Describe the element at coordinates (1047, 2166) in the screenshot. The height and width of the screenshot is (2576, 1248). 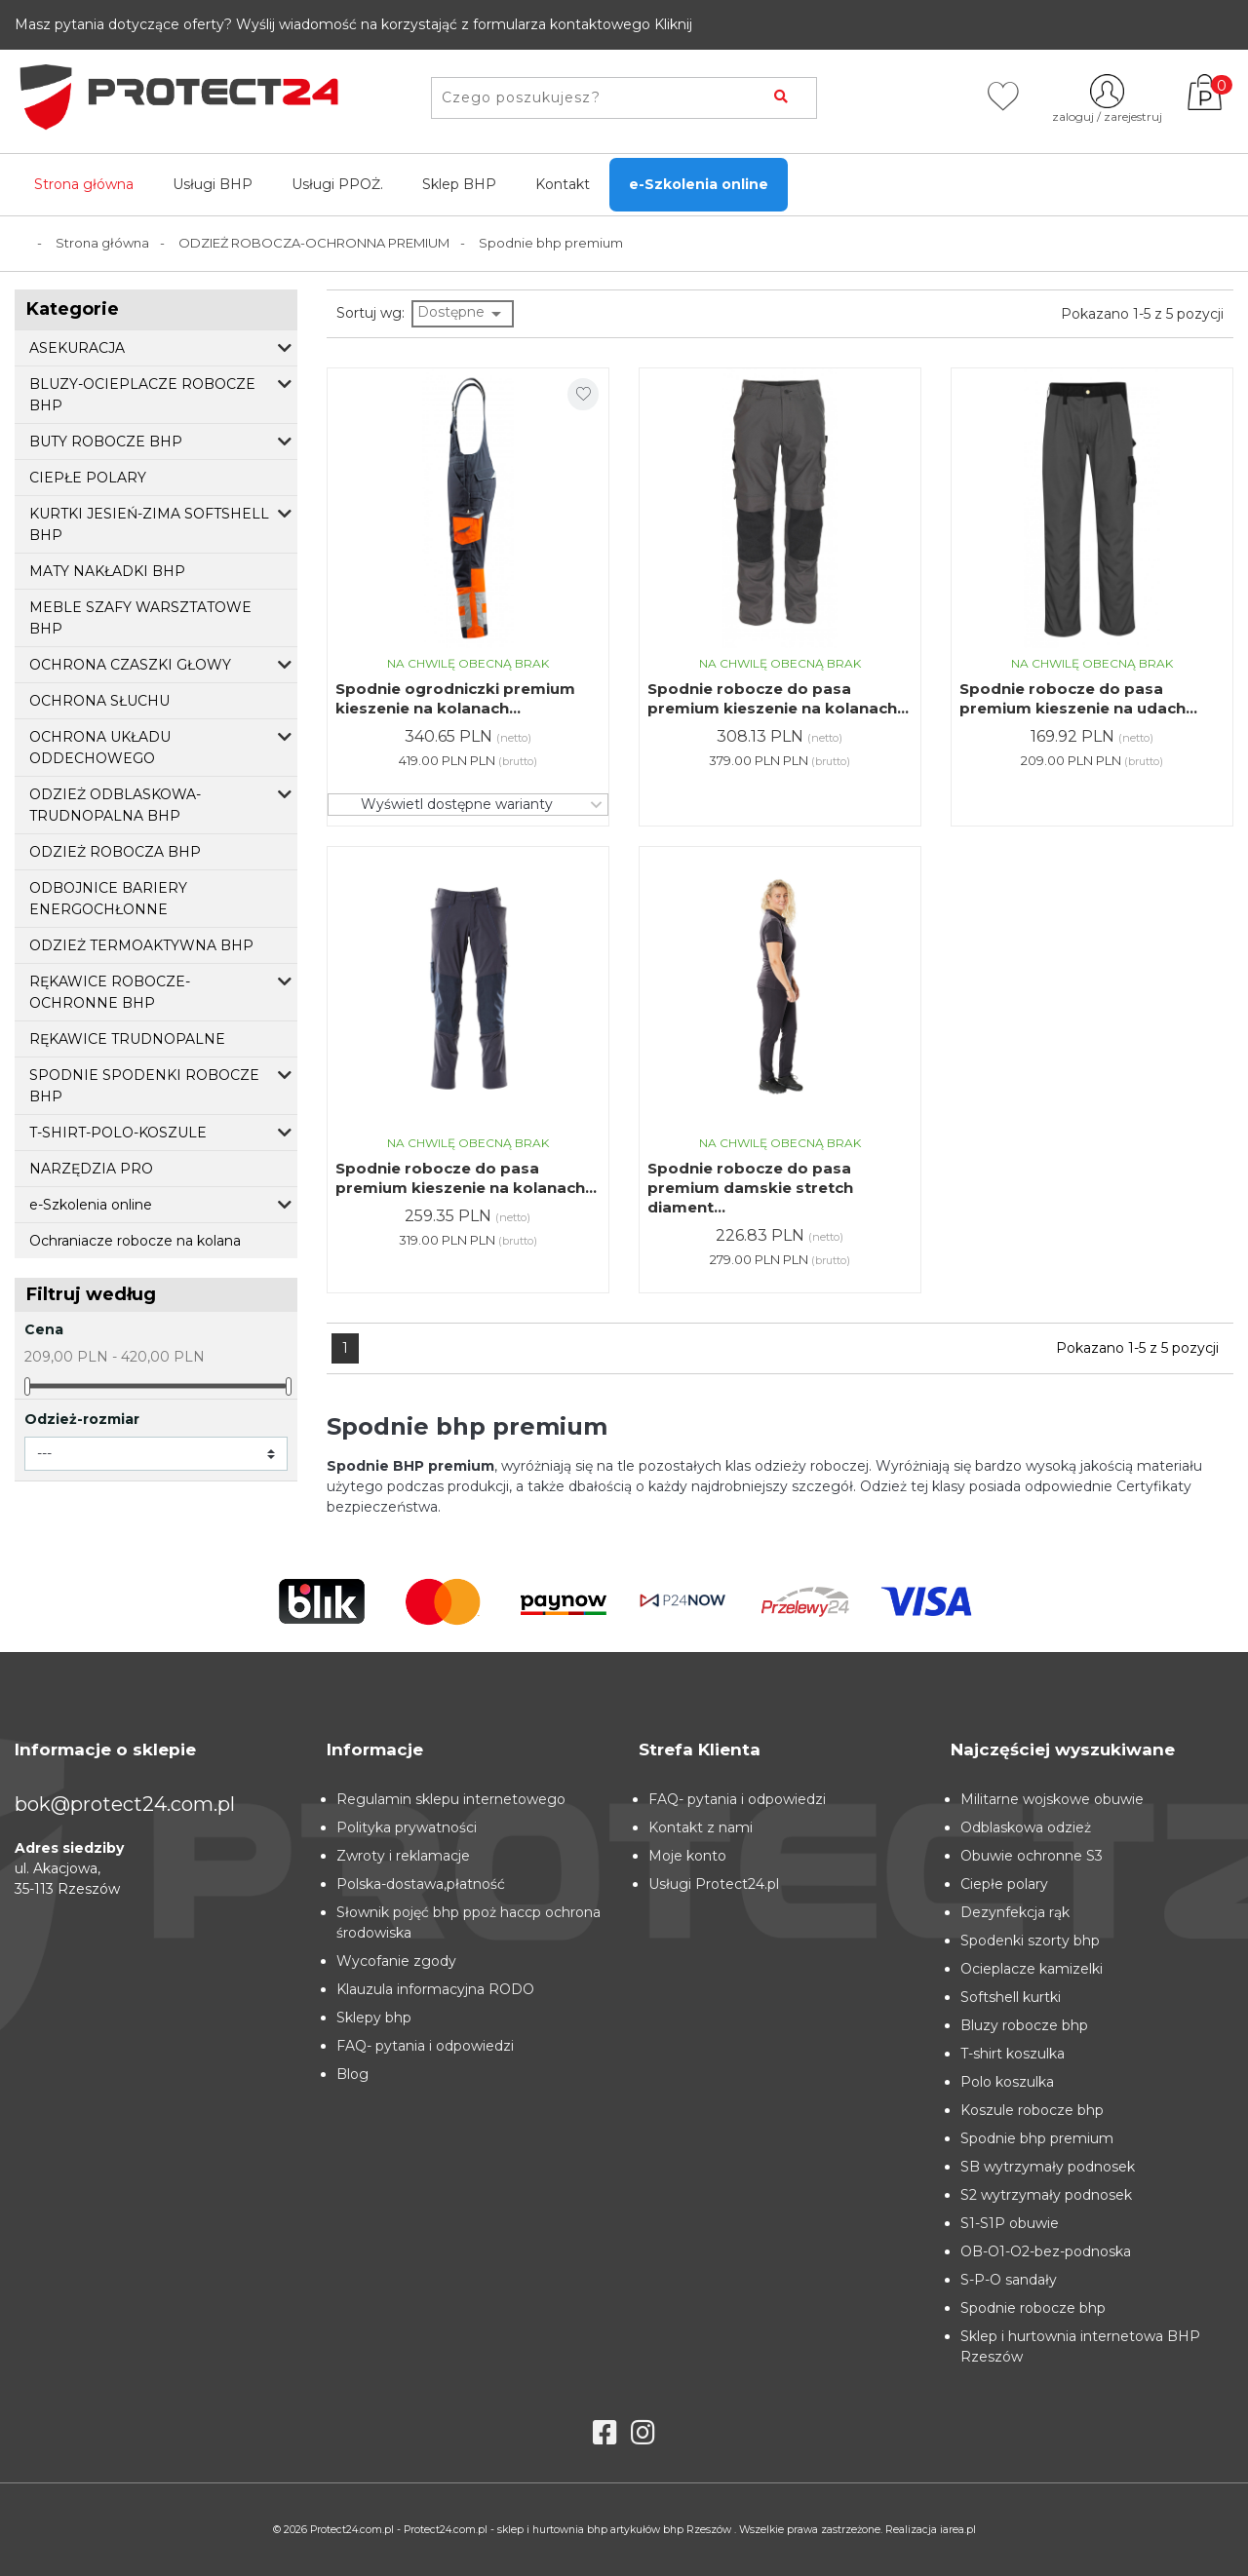
I see `SB wytrzymały podnosek` at that location.